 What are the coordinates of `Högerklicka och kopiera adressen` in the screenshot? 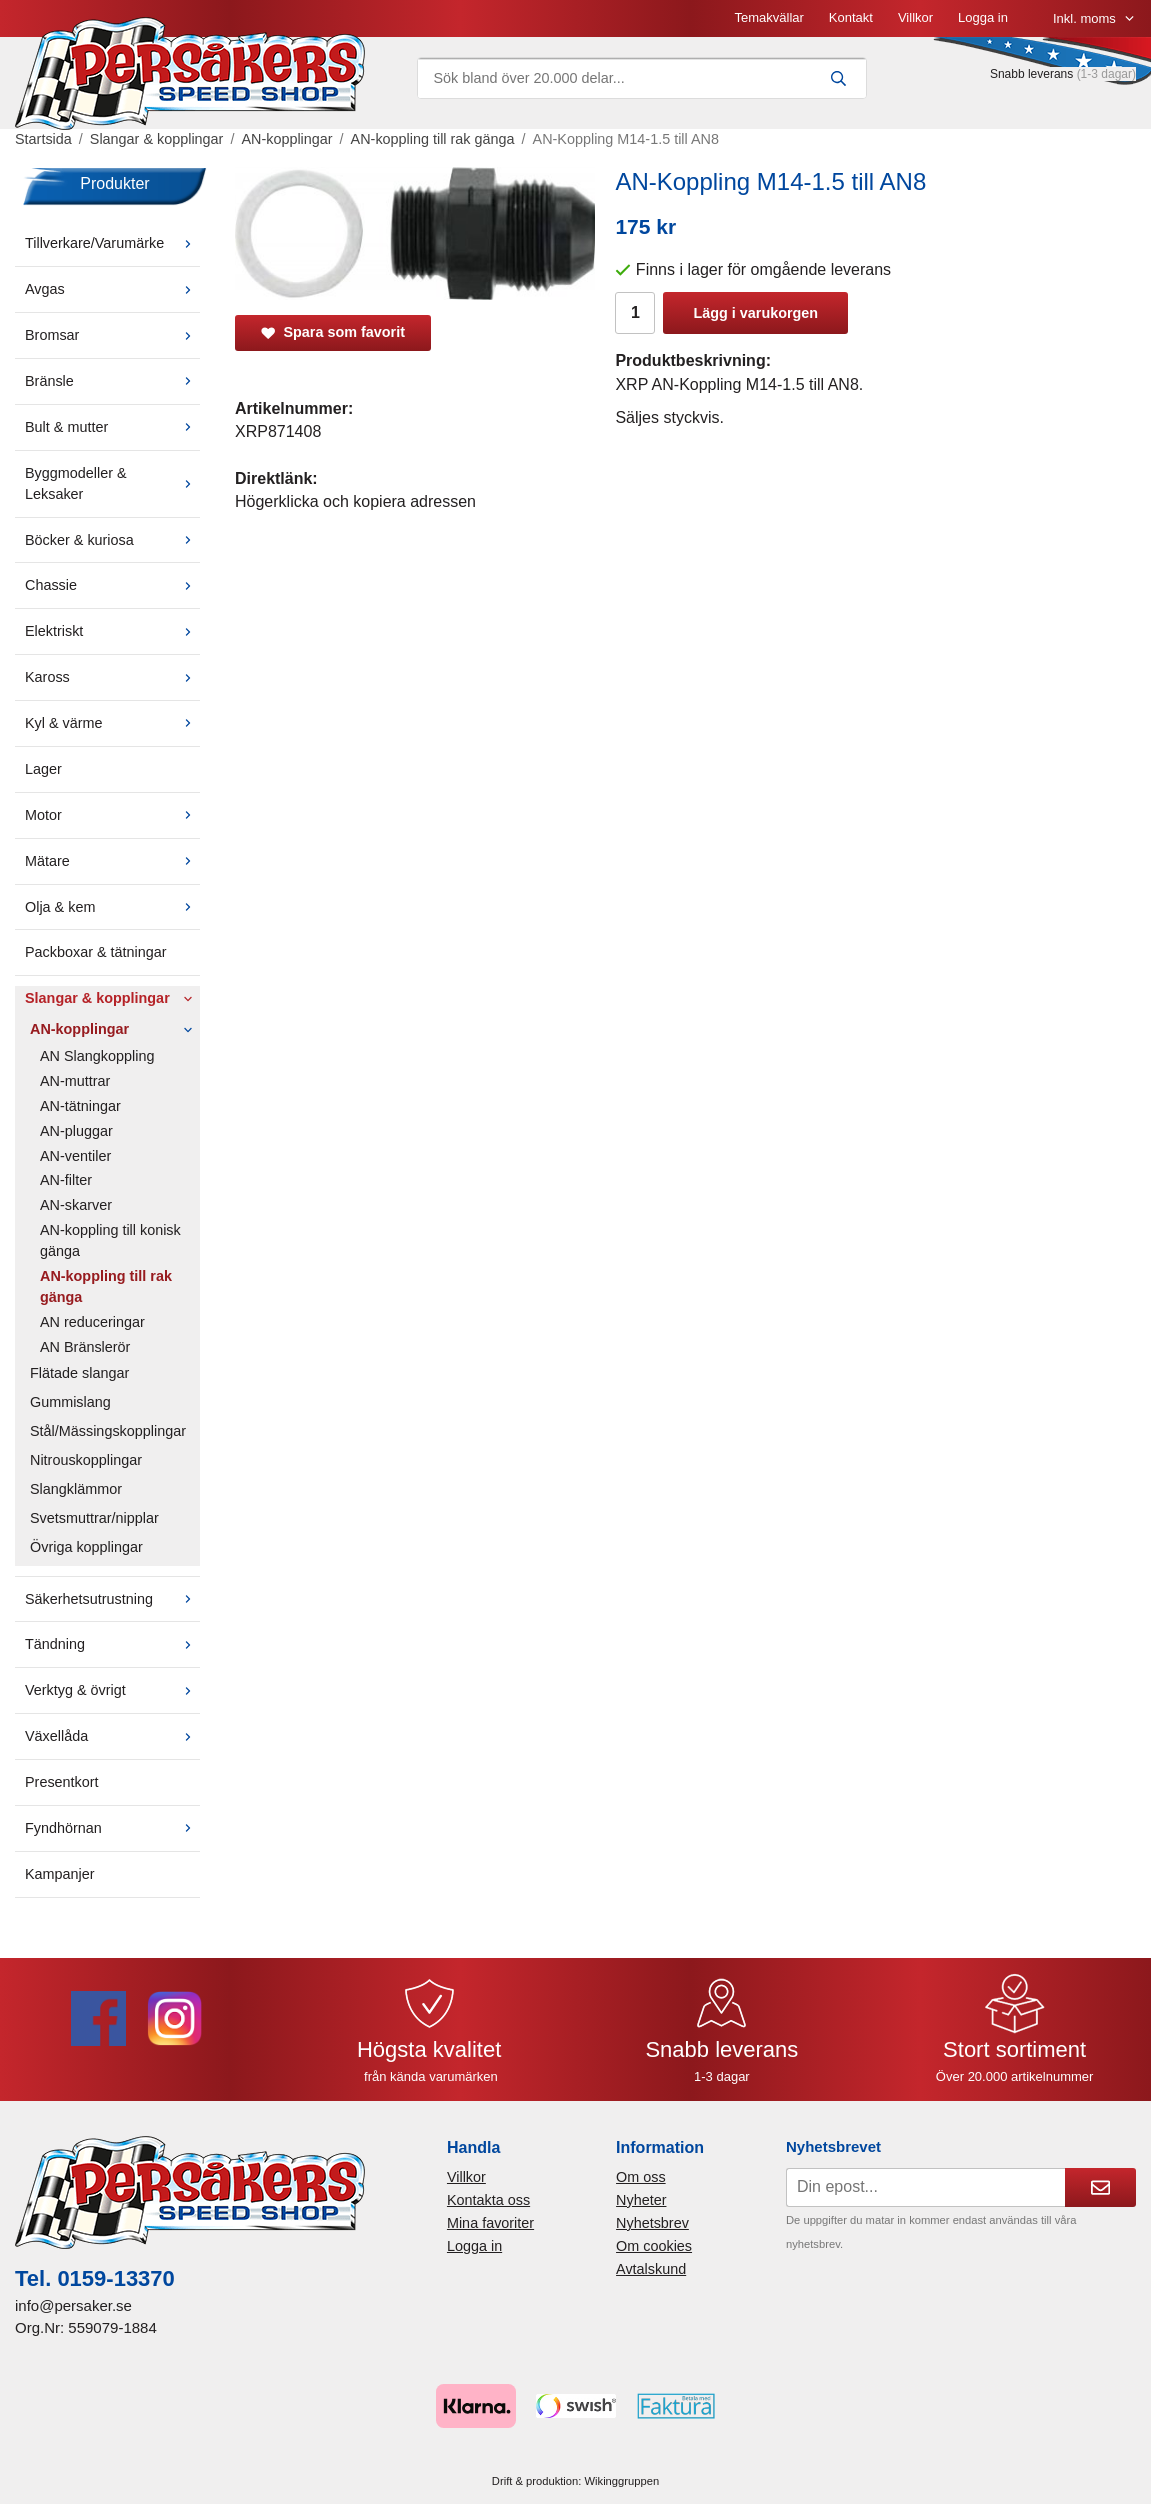 It's located at (355, 501).